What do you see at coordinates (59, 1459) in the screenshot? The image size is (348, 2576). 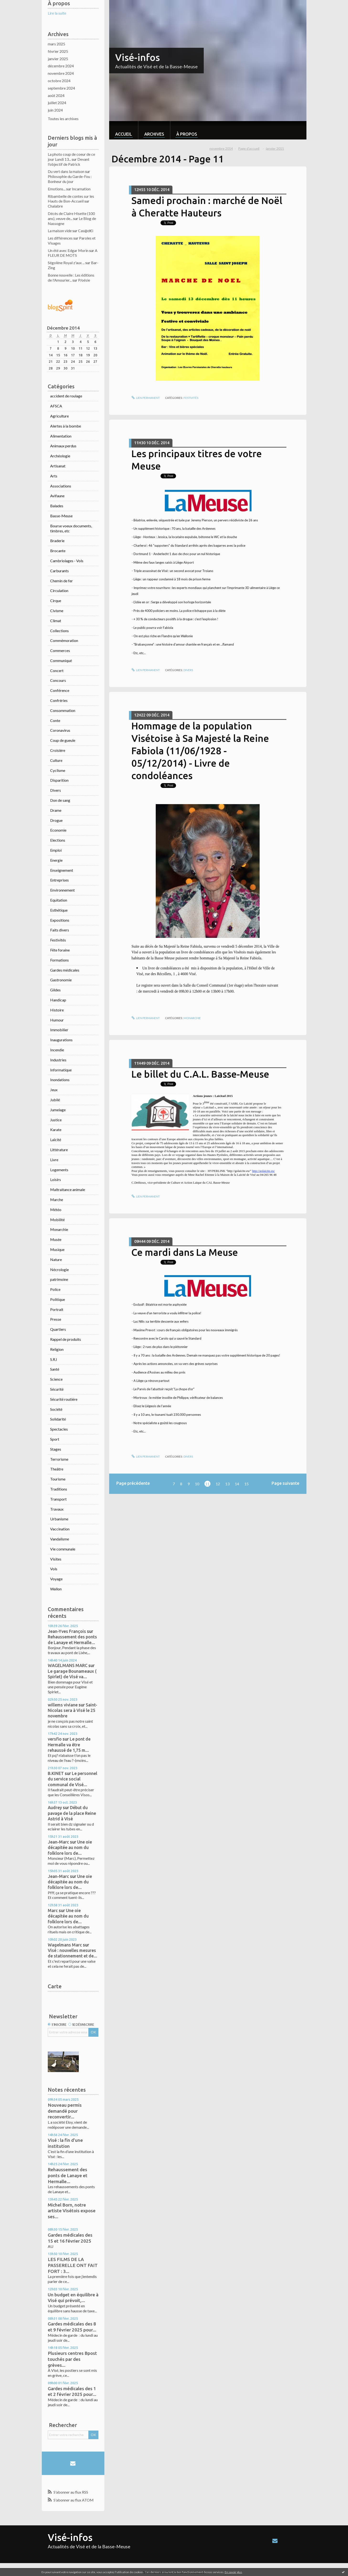 I see `Terrorisme` at bounding box center [59, 1459].